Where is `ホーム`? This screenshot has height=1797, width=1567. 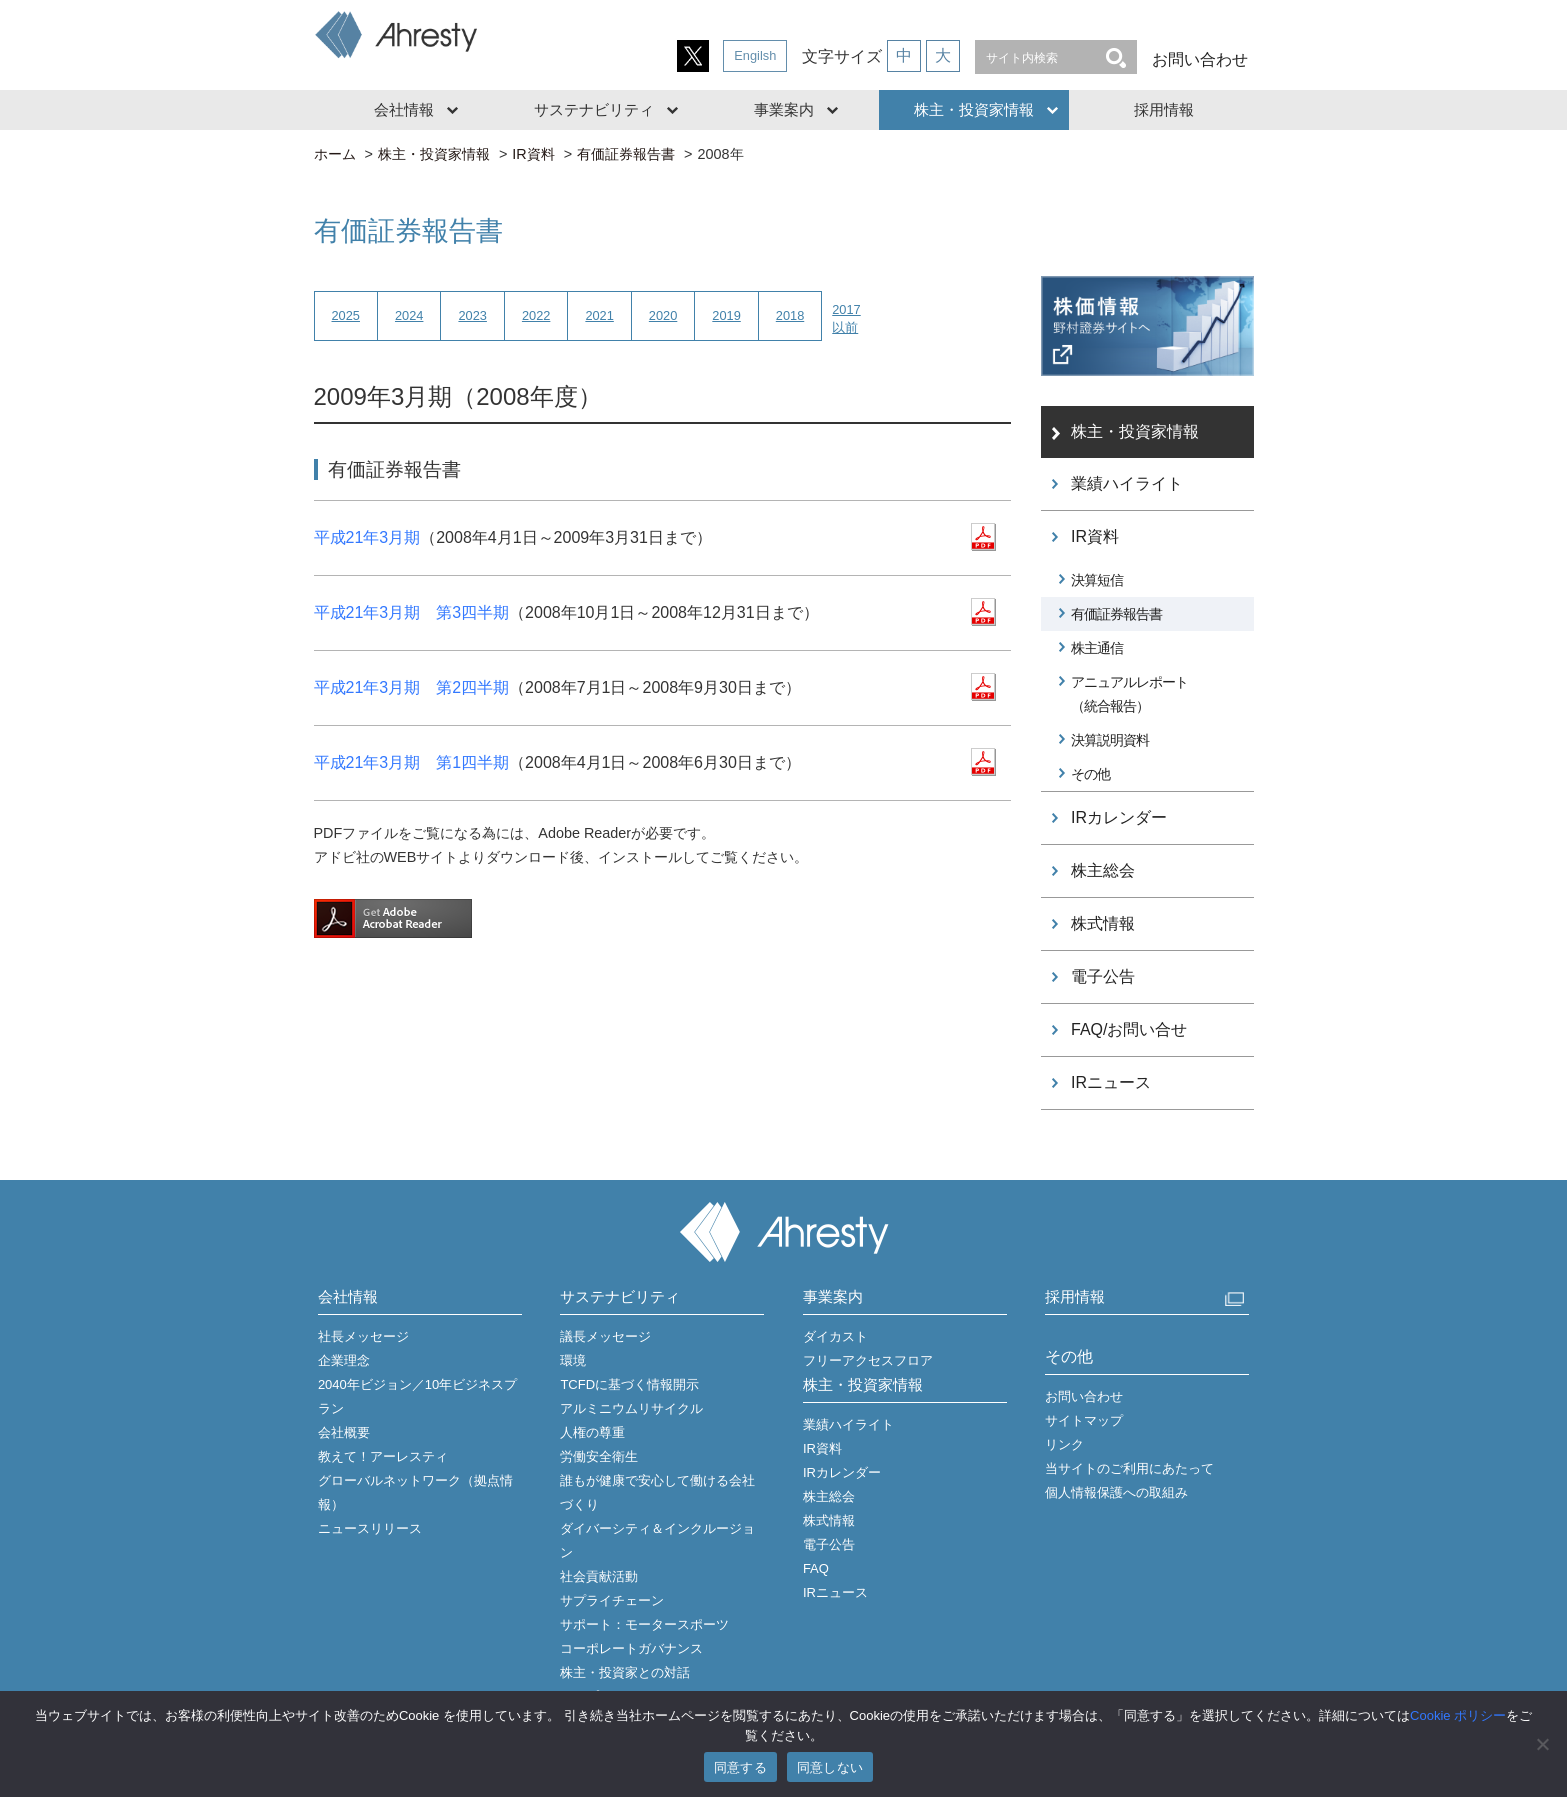
ホーム is located at coordinates (335, 154).